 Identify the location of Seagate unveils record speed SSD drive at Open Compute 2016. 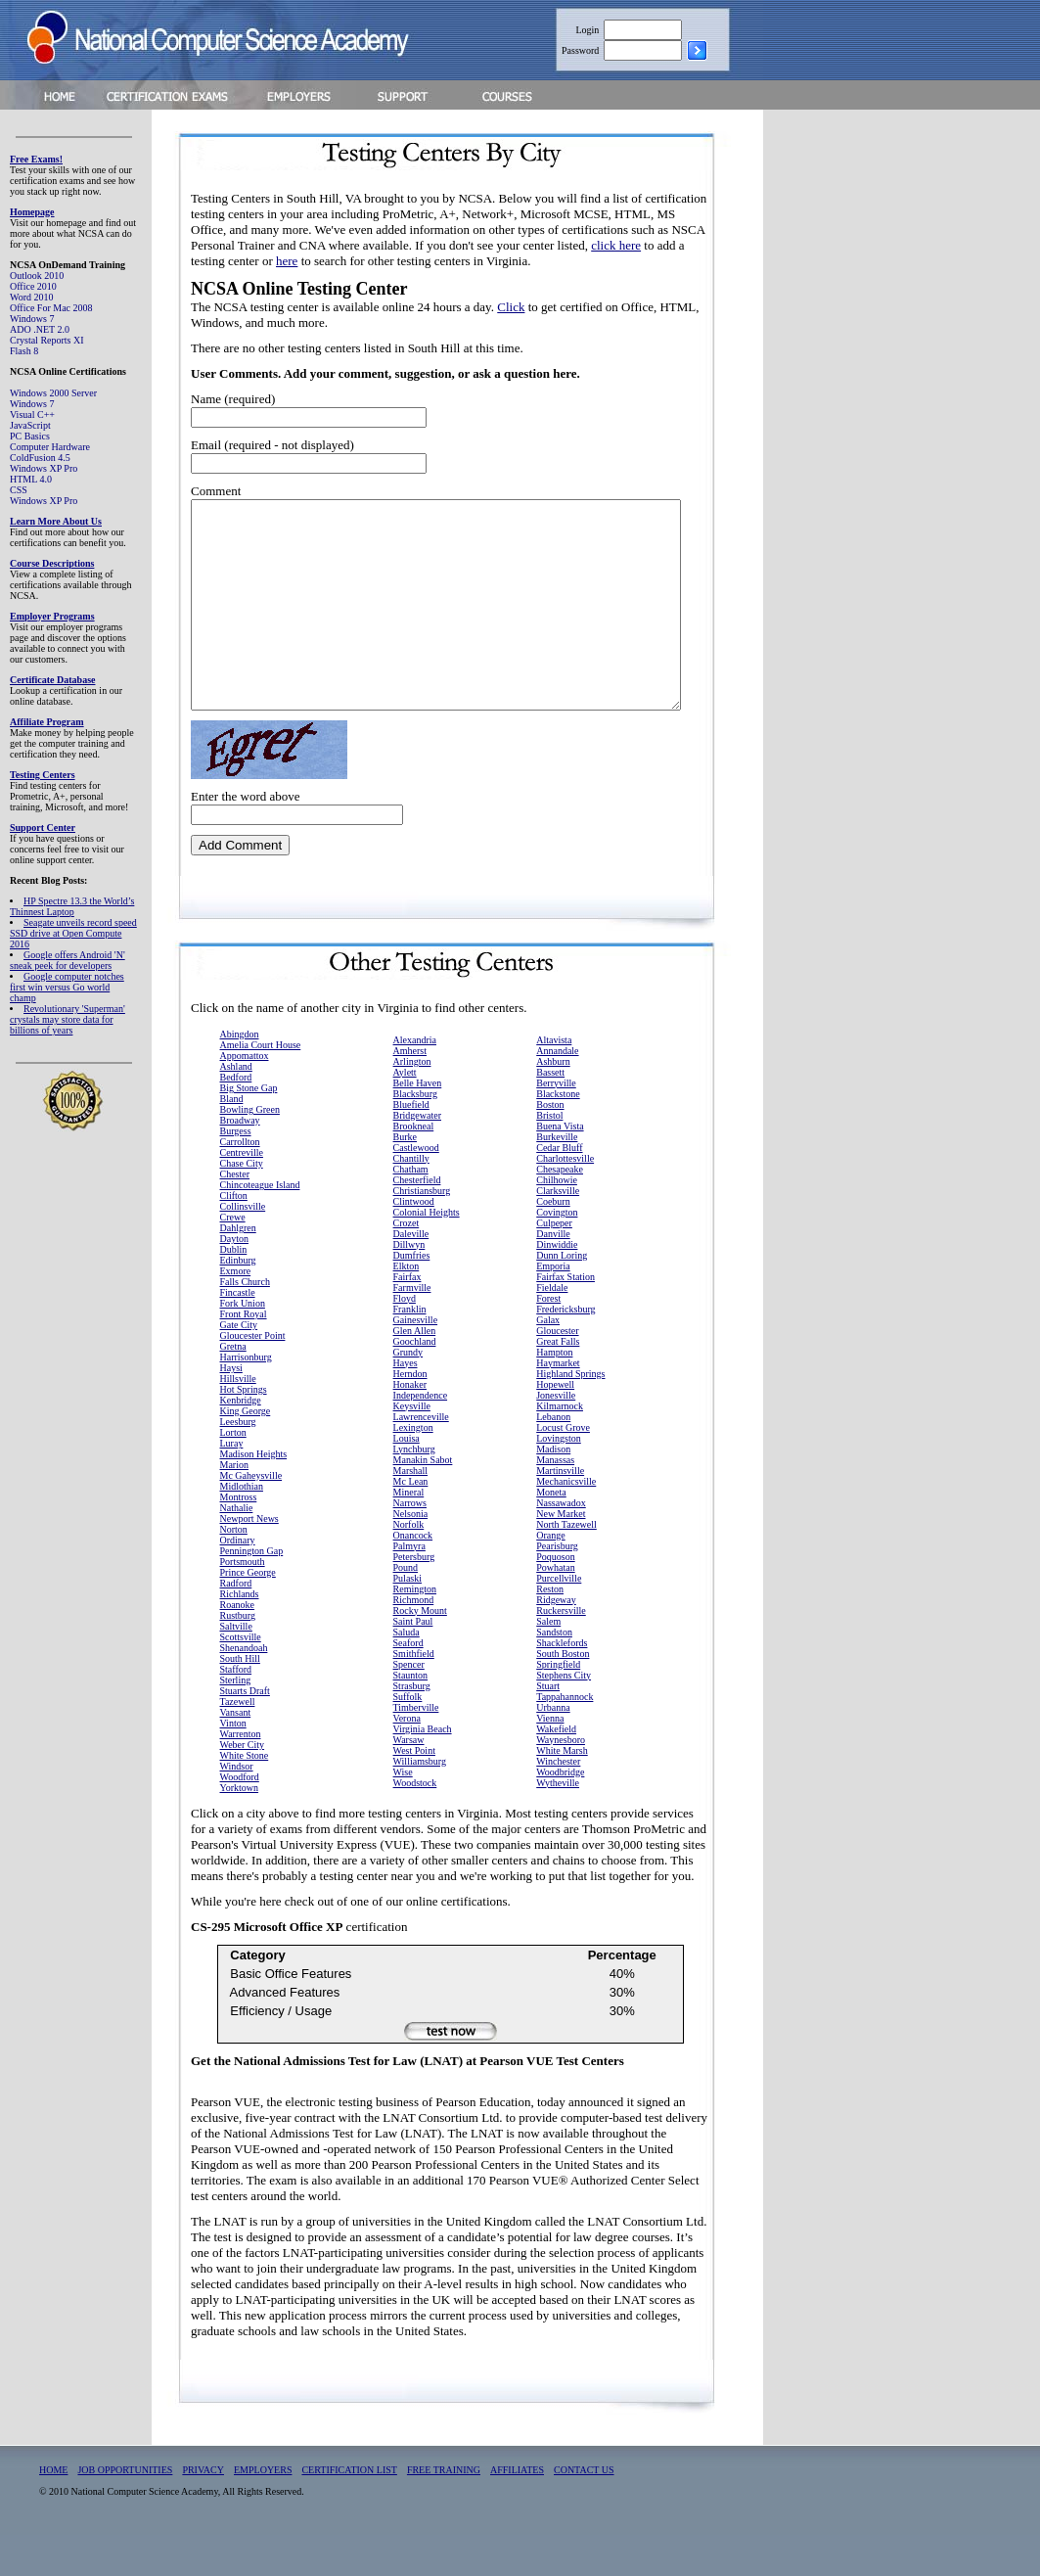
(73, 933).